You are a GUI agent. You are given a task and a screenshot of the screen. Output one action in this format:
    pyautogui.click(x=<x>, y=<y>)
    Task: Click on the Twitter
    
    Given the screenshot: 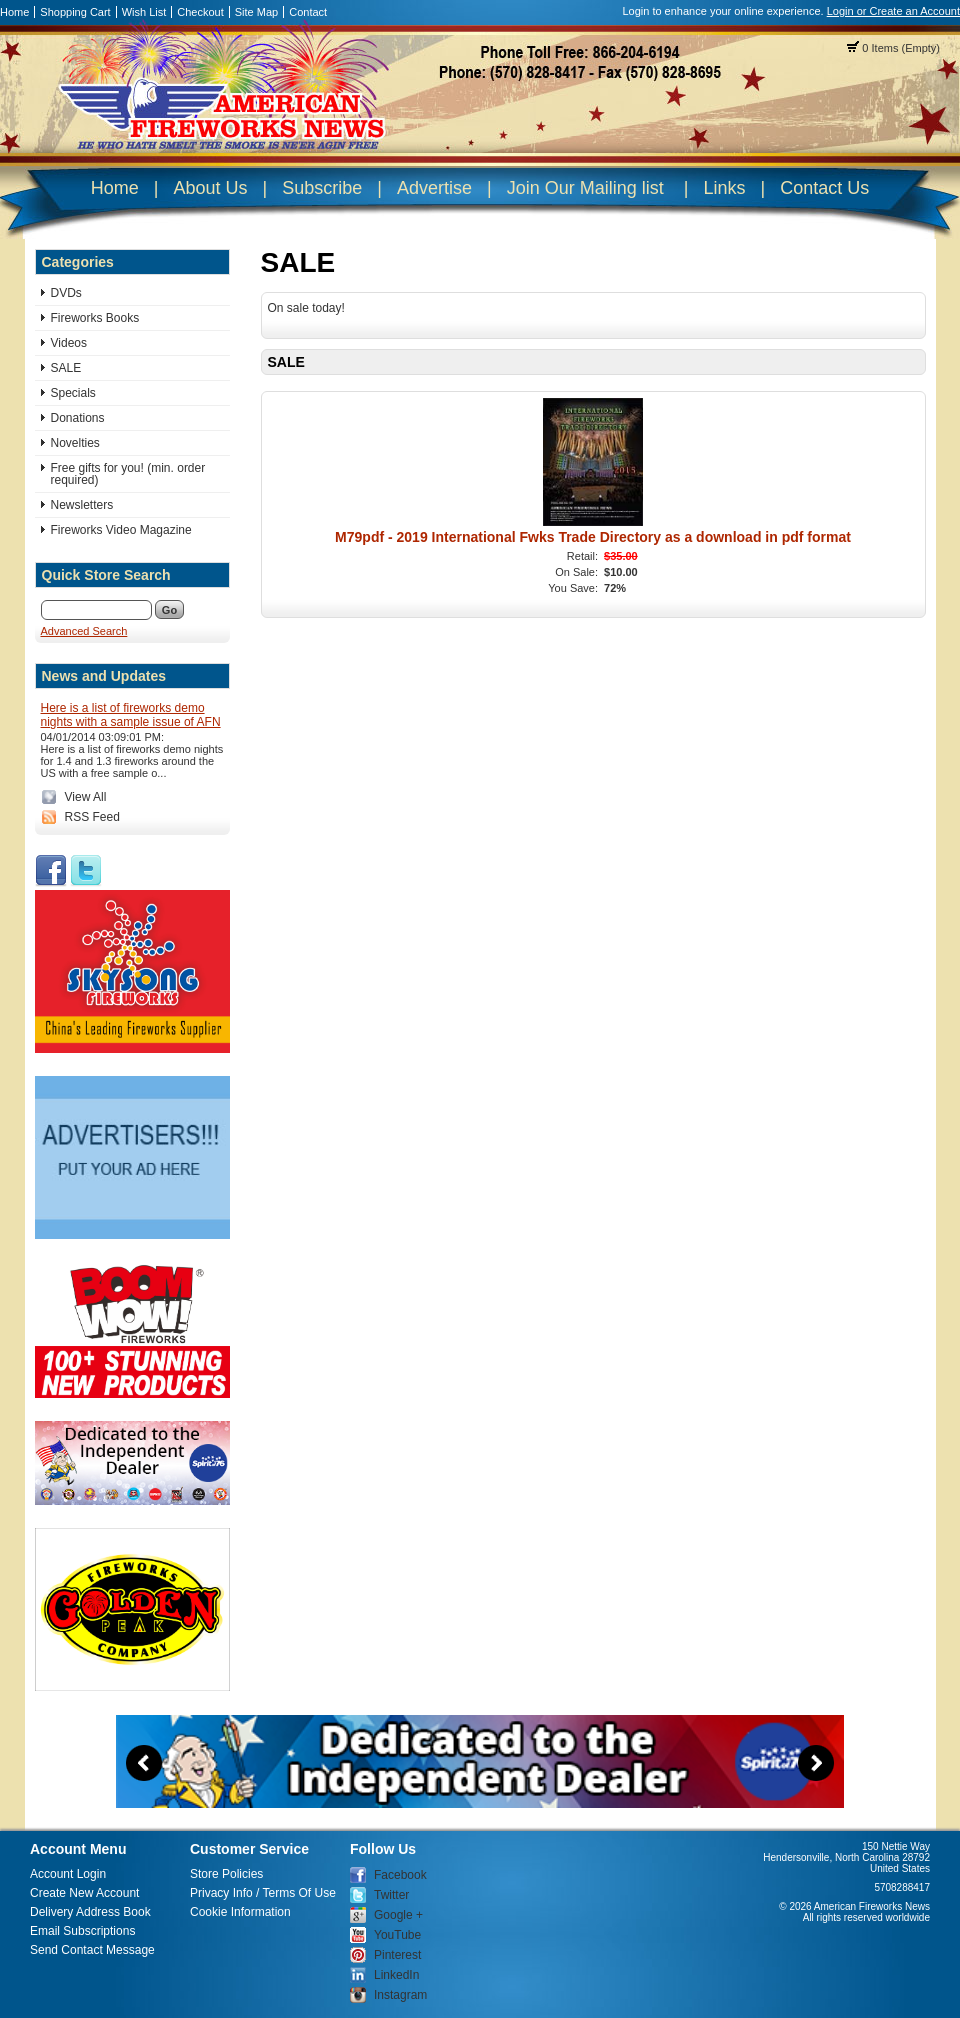 What is the action you would take?
    pyautogui.click(x=391, y=1895)
    